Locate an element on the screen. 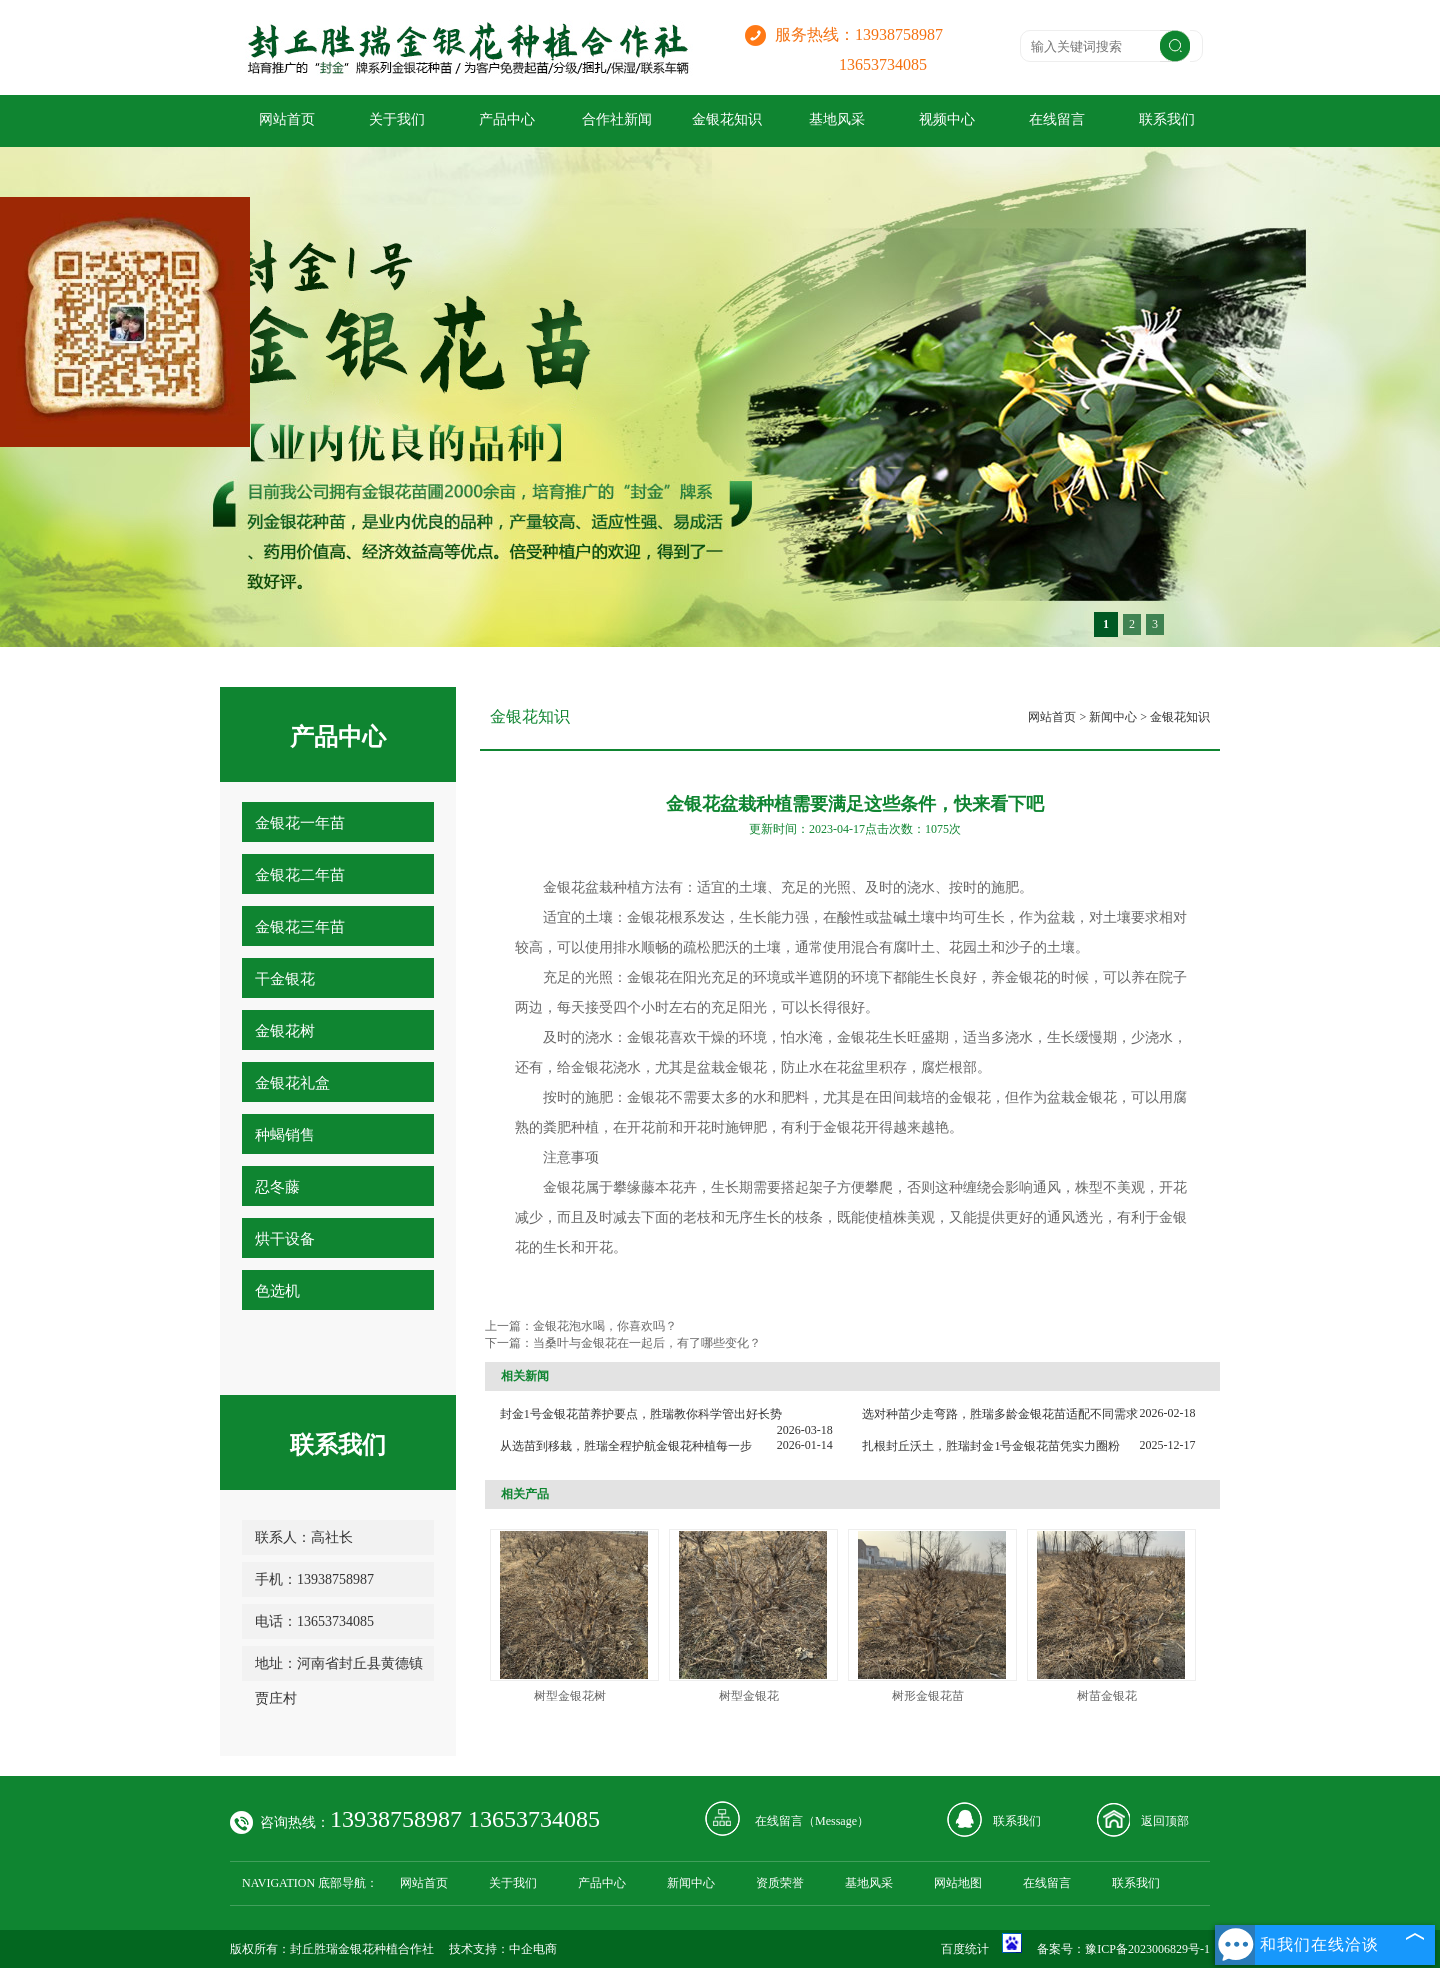  在线留言 is located at coordinates (1057, 119).